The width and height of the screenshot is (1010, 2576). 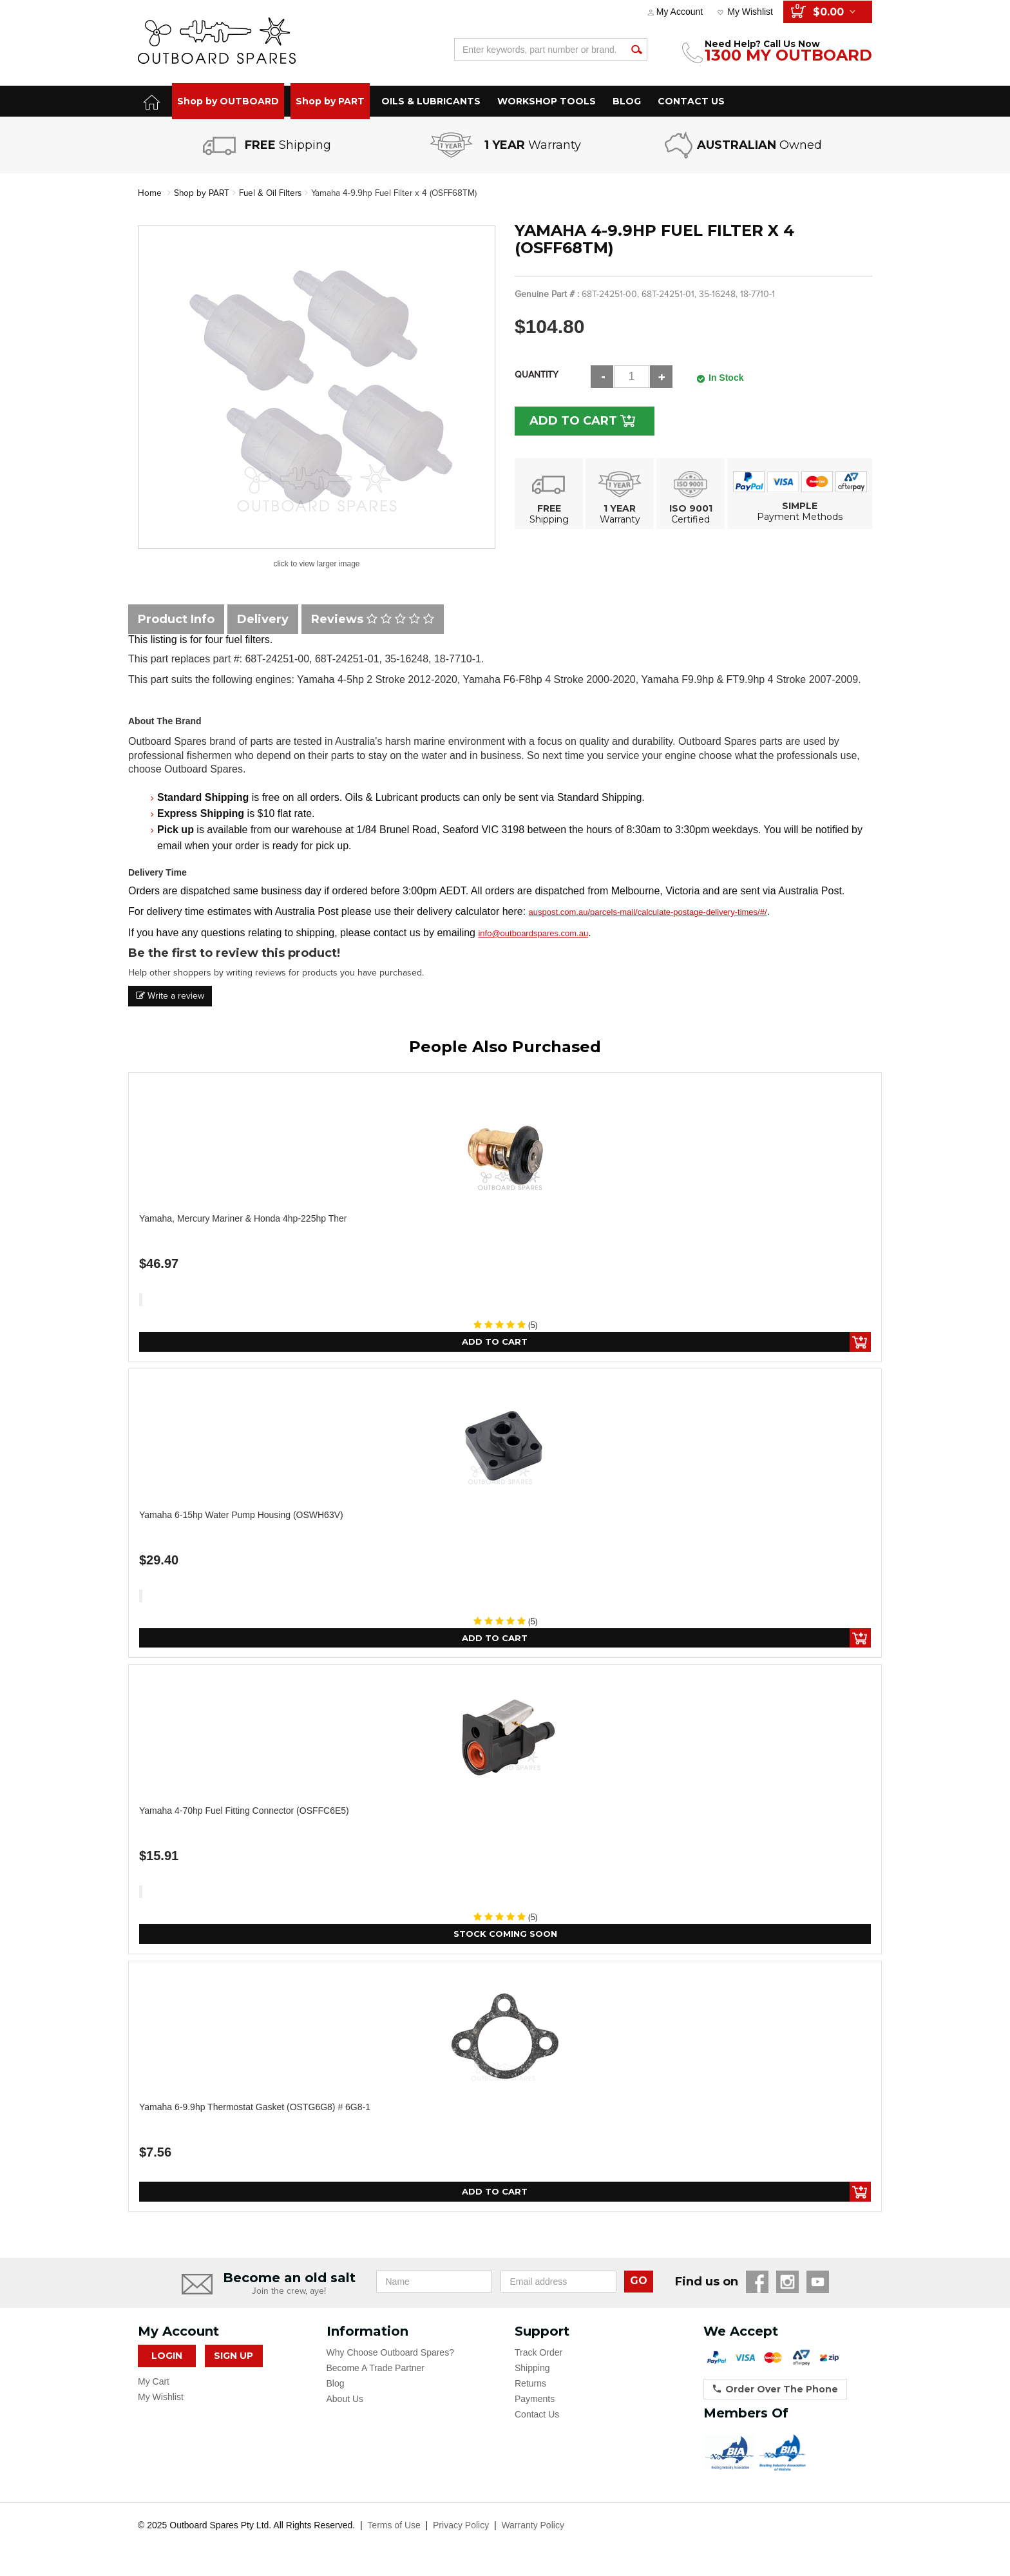 I want to click on Reviews, so click(x=372, y=618).